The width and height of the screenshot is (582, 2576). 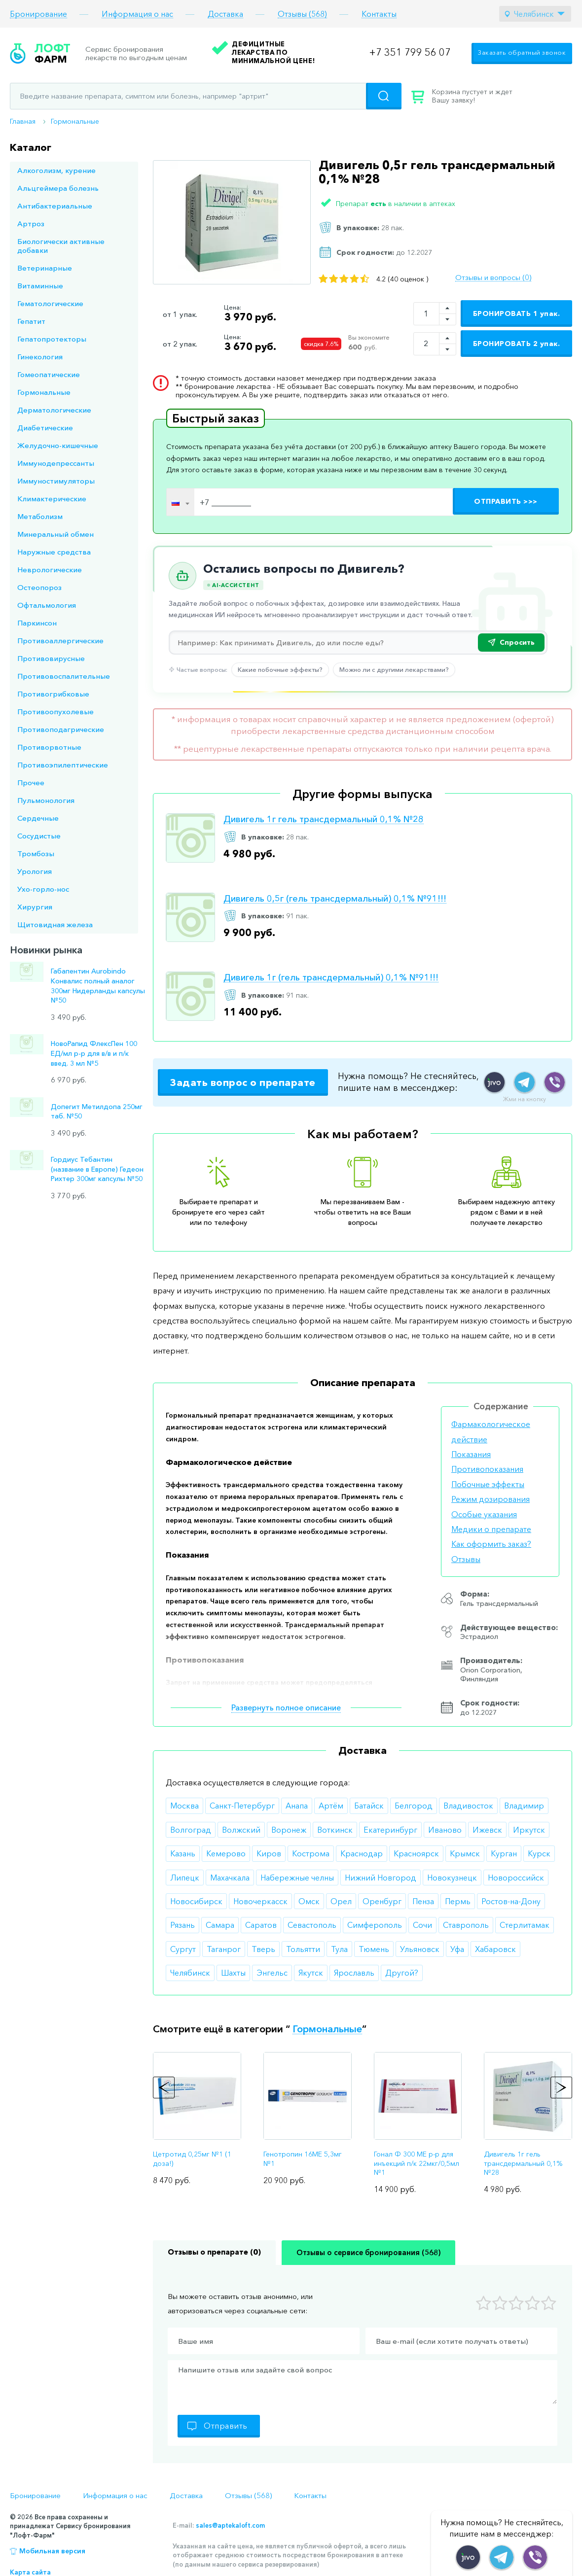 I want to click on Можно ли с другими лекарствами?, so click(x=394, y=669).